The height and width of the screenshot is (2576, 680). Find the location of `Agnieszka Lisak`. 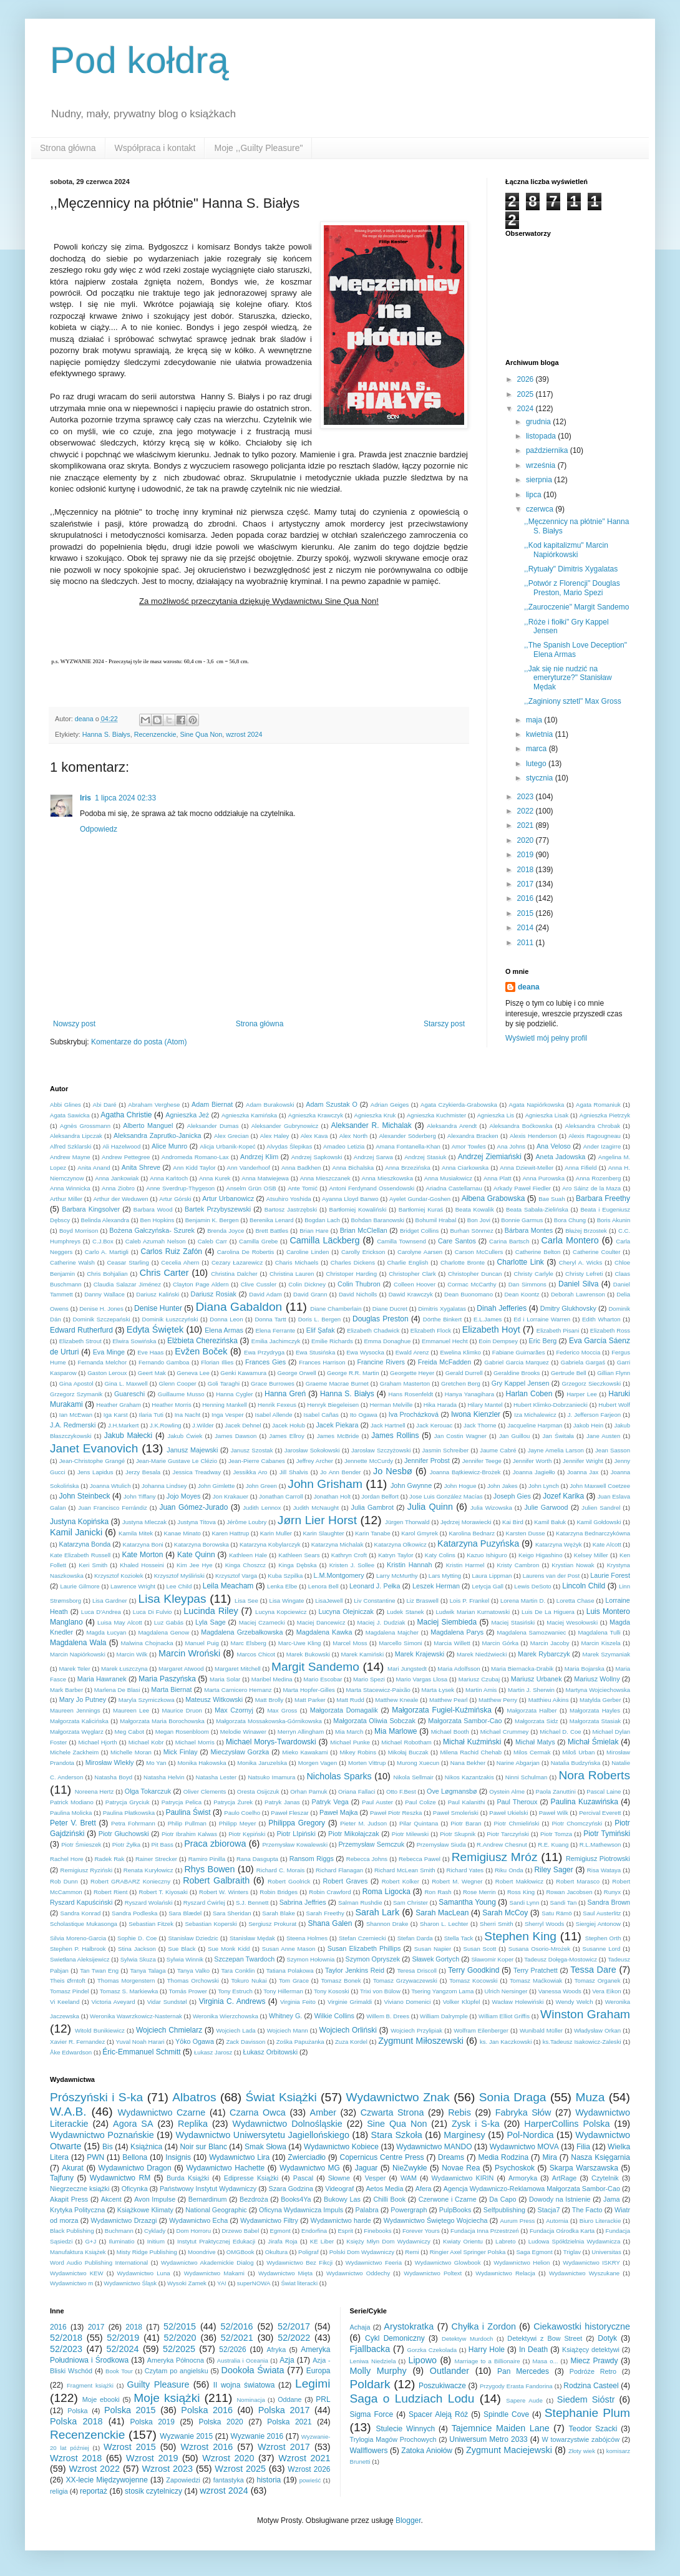

Agnieszka Lisak is located at coordinates (547, 1115).